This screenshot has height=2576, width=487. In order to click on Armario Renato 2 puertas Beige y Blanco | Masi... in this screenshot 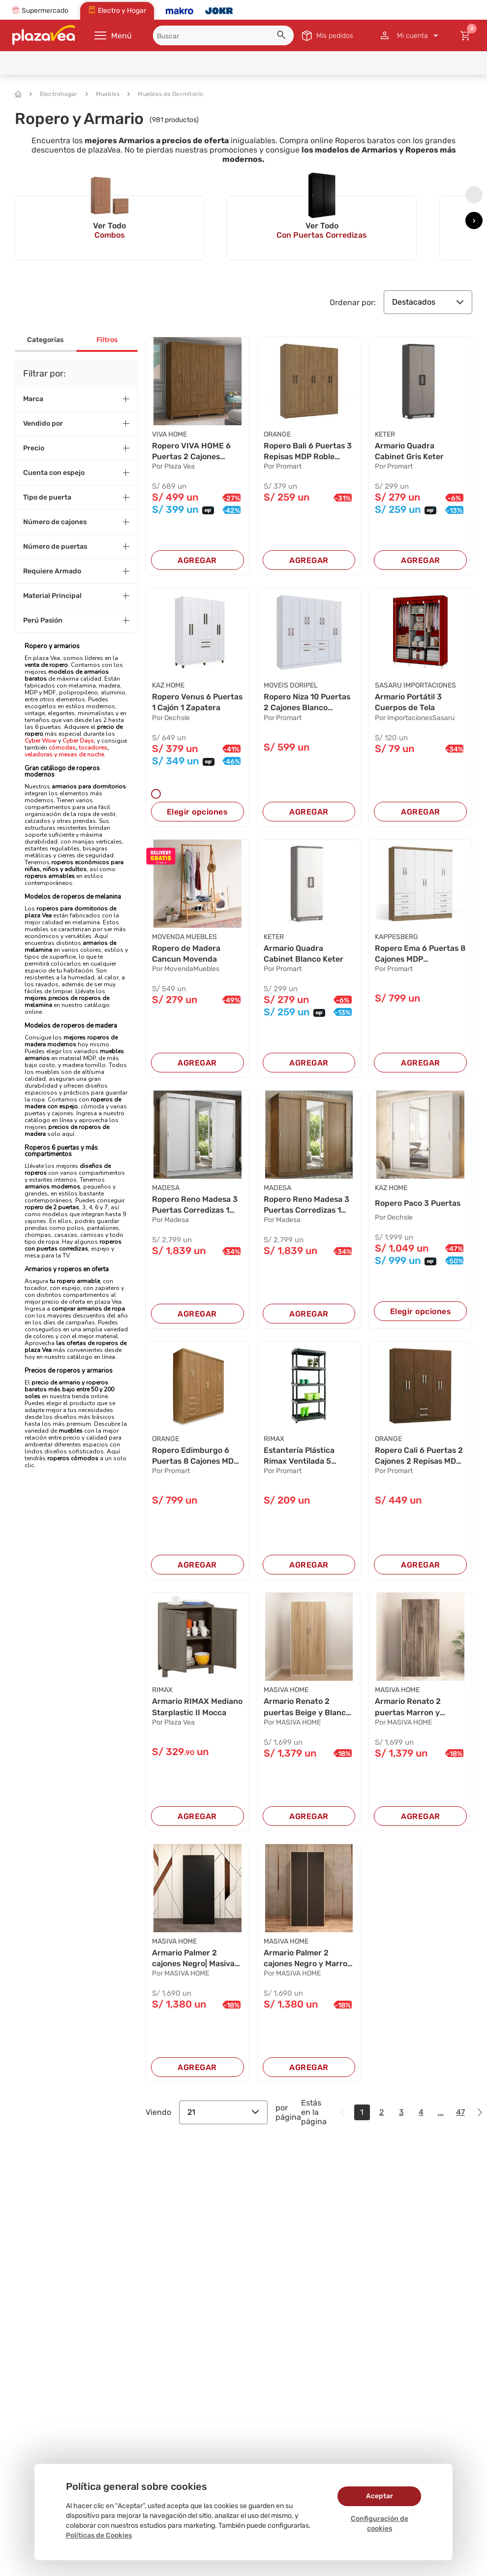, I will do `click(307, 1708)`.